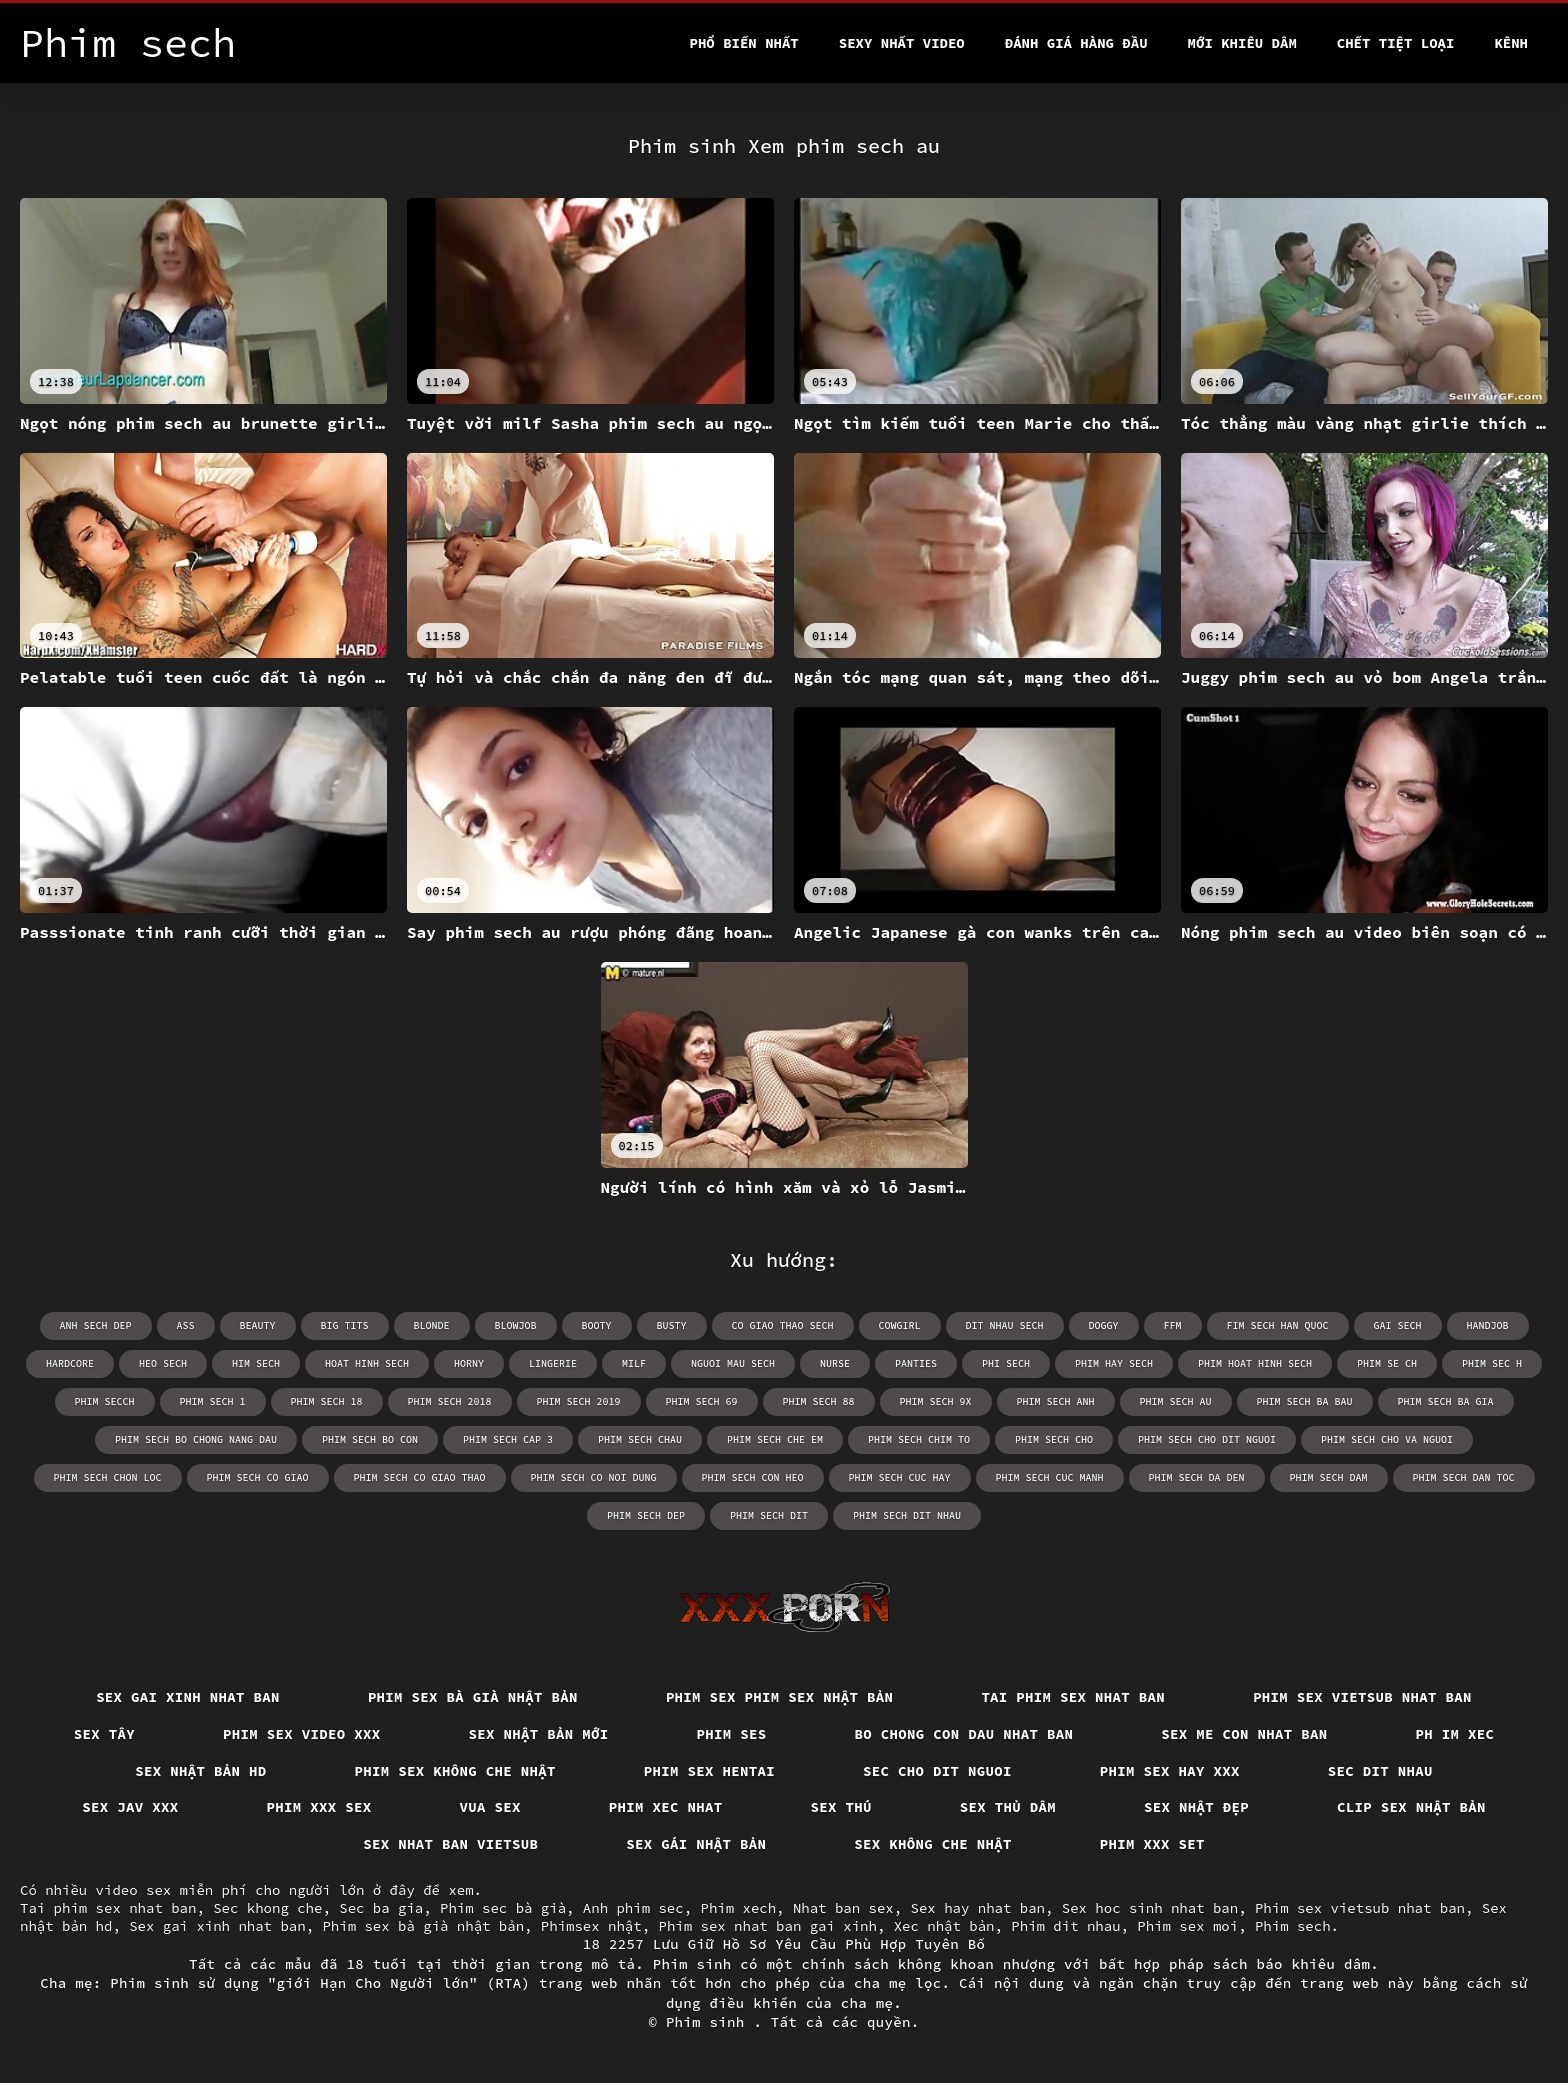 This screenshot has height=2083, width=1568. I want to click on Phim sex nhat ban gai xinh, so click(767, 1926).